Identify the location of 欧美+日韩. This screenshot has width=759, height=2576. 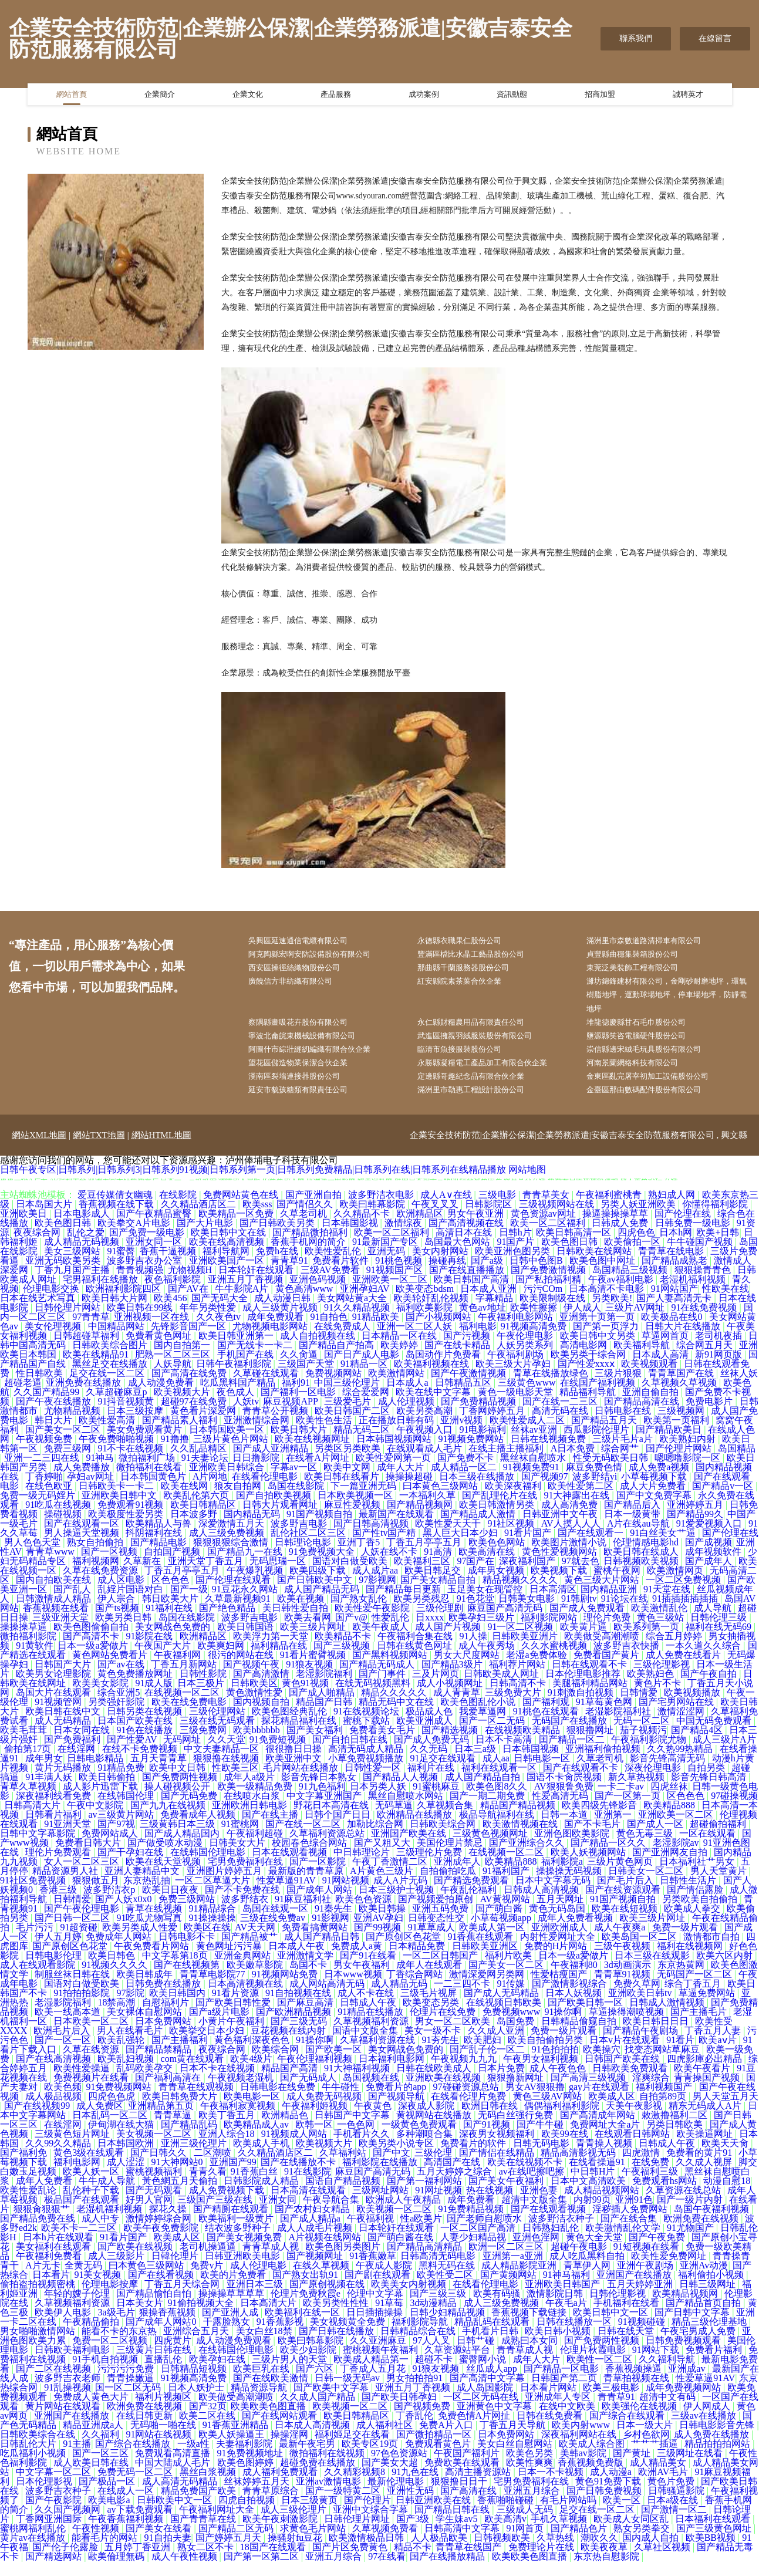
(717, 1247).